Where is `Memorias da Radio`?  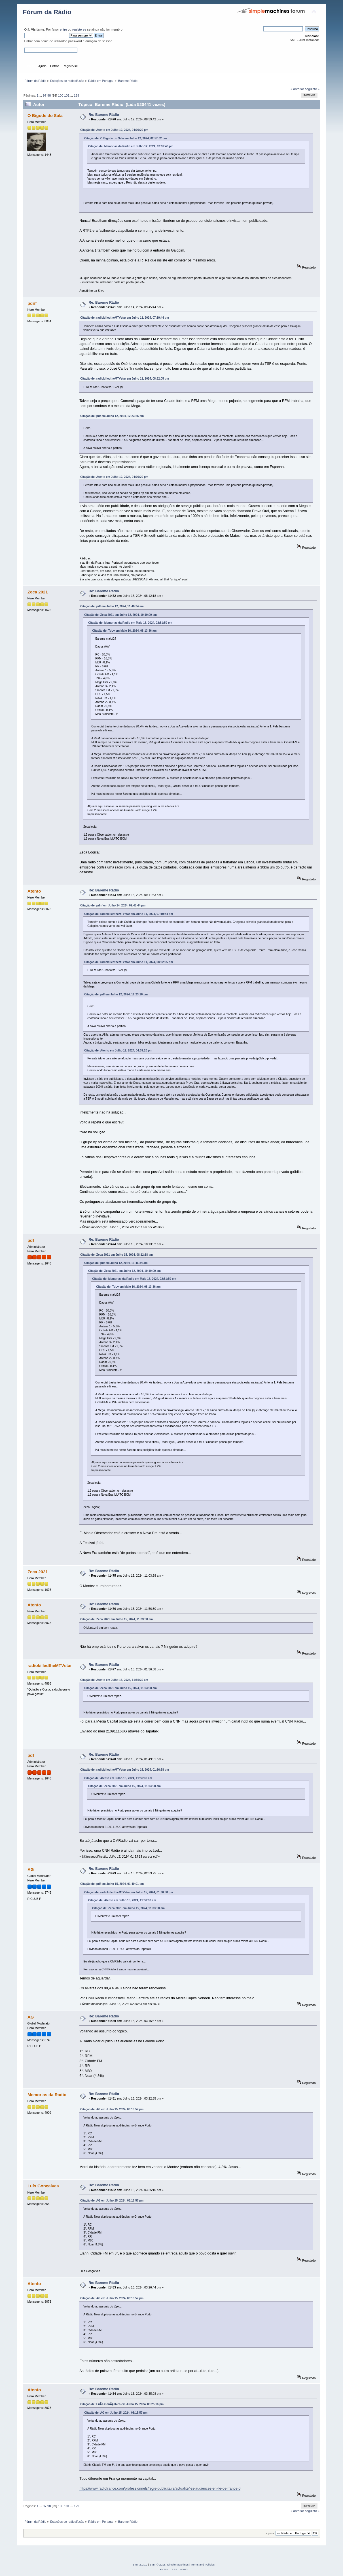 Memorias da Radio is located at coordinates (46, 2094).